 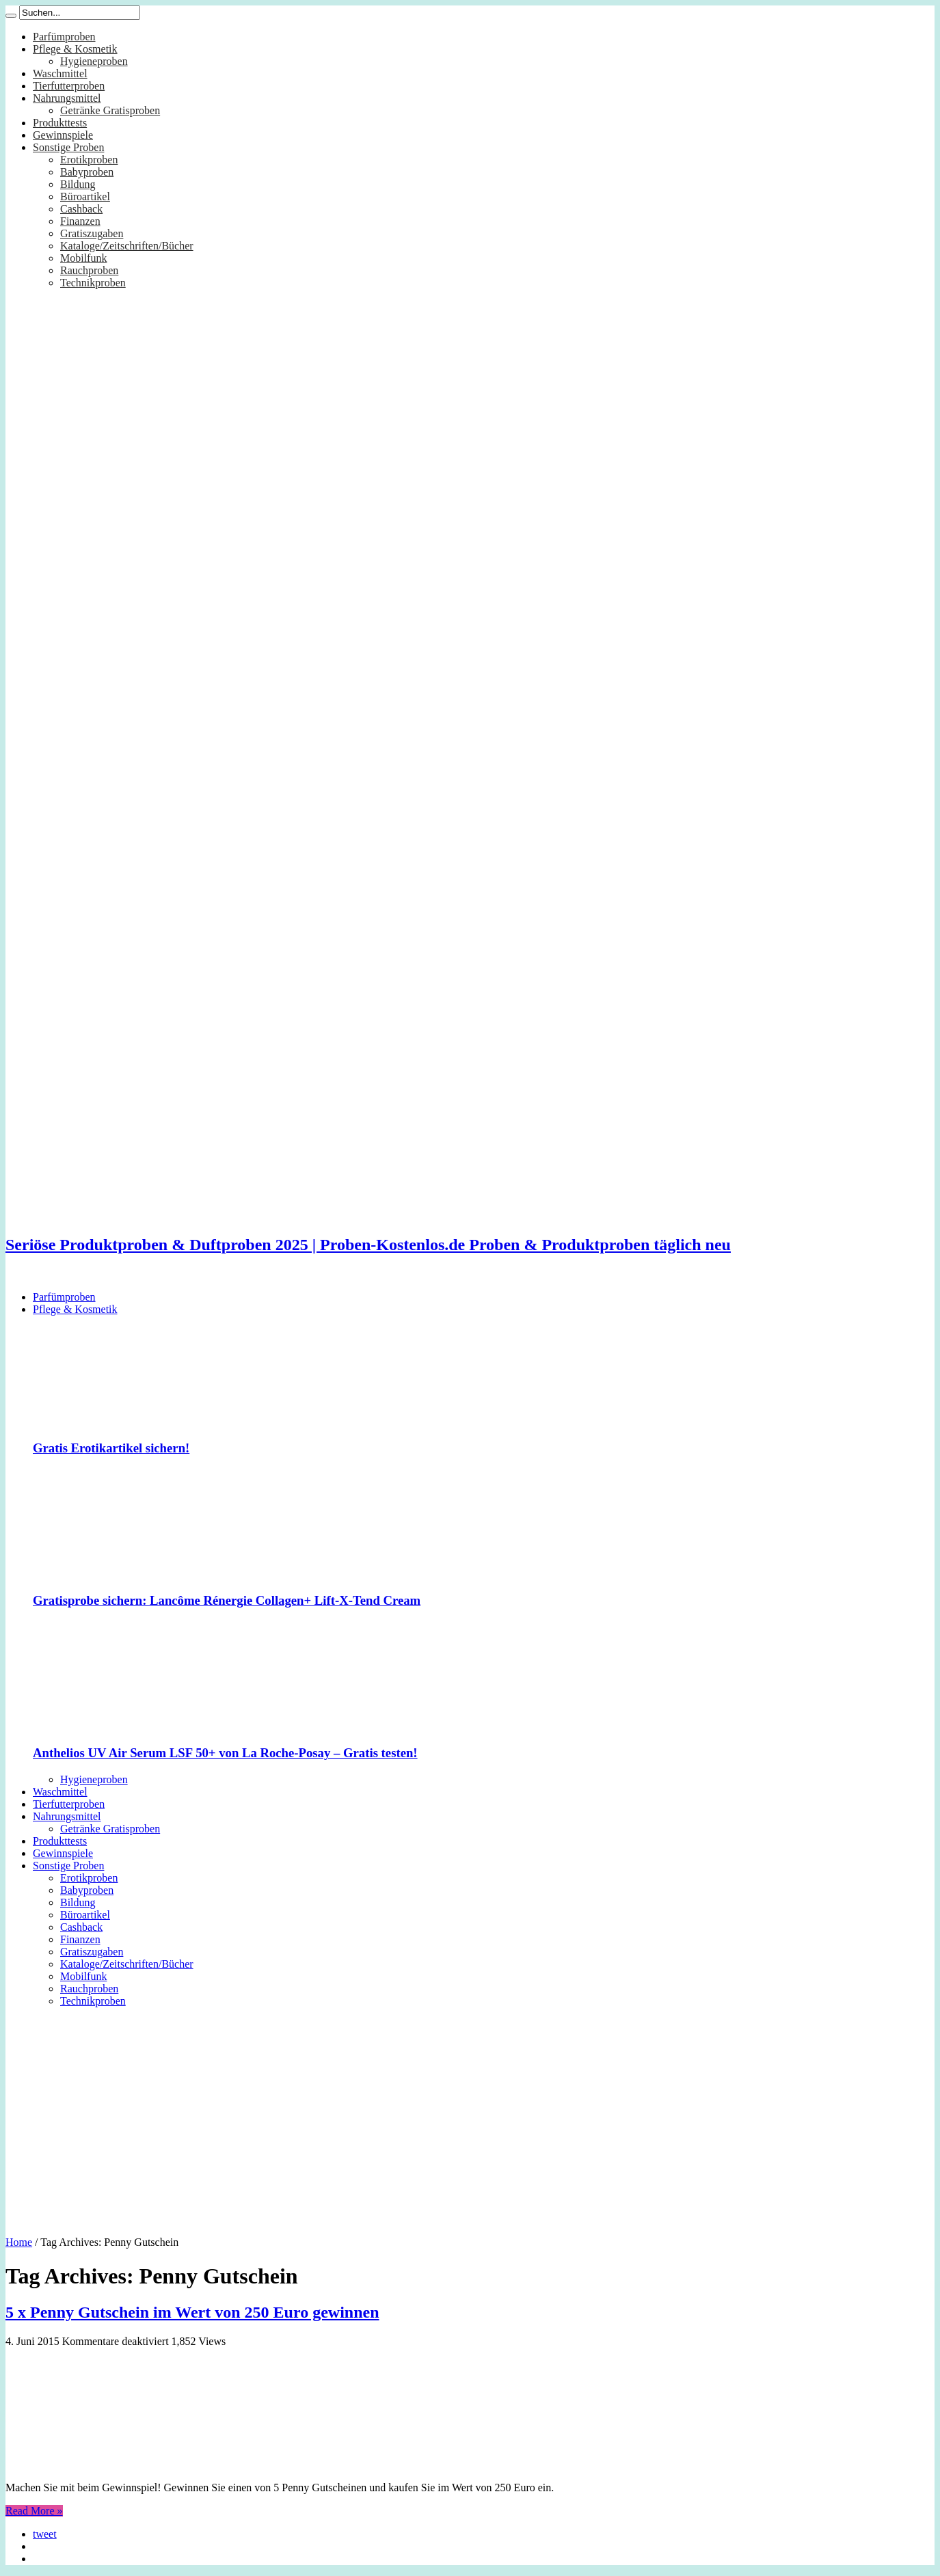 I want to click on Produkttests, so click(x=60, y=122).